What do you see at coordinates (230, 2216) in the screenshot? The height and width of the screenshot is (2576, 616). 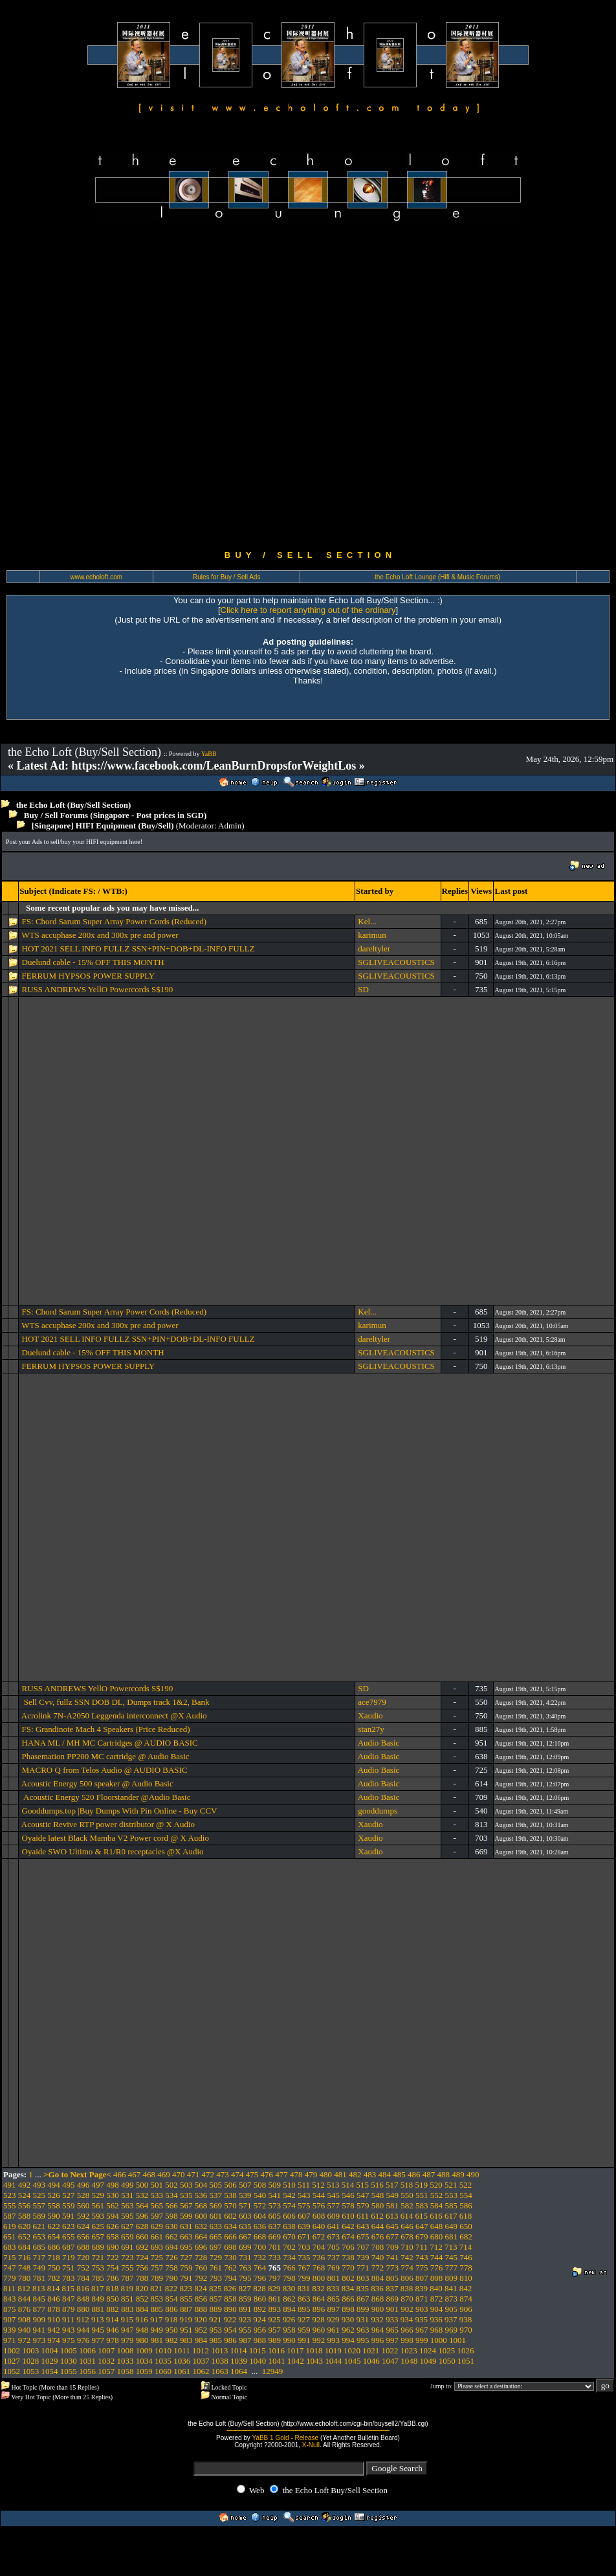 I see `602` at bounding box center [230, 2216].